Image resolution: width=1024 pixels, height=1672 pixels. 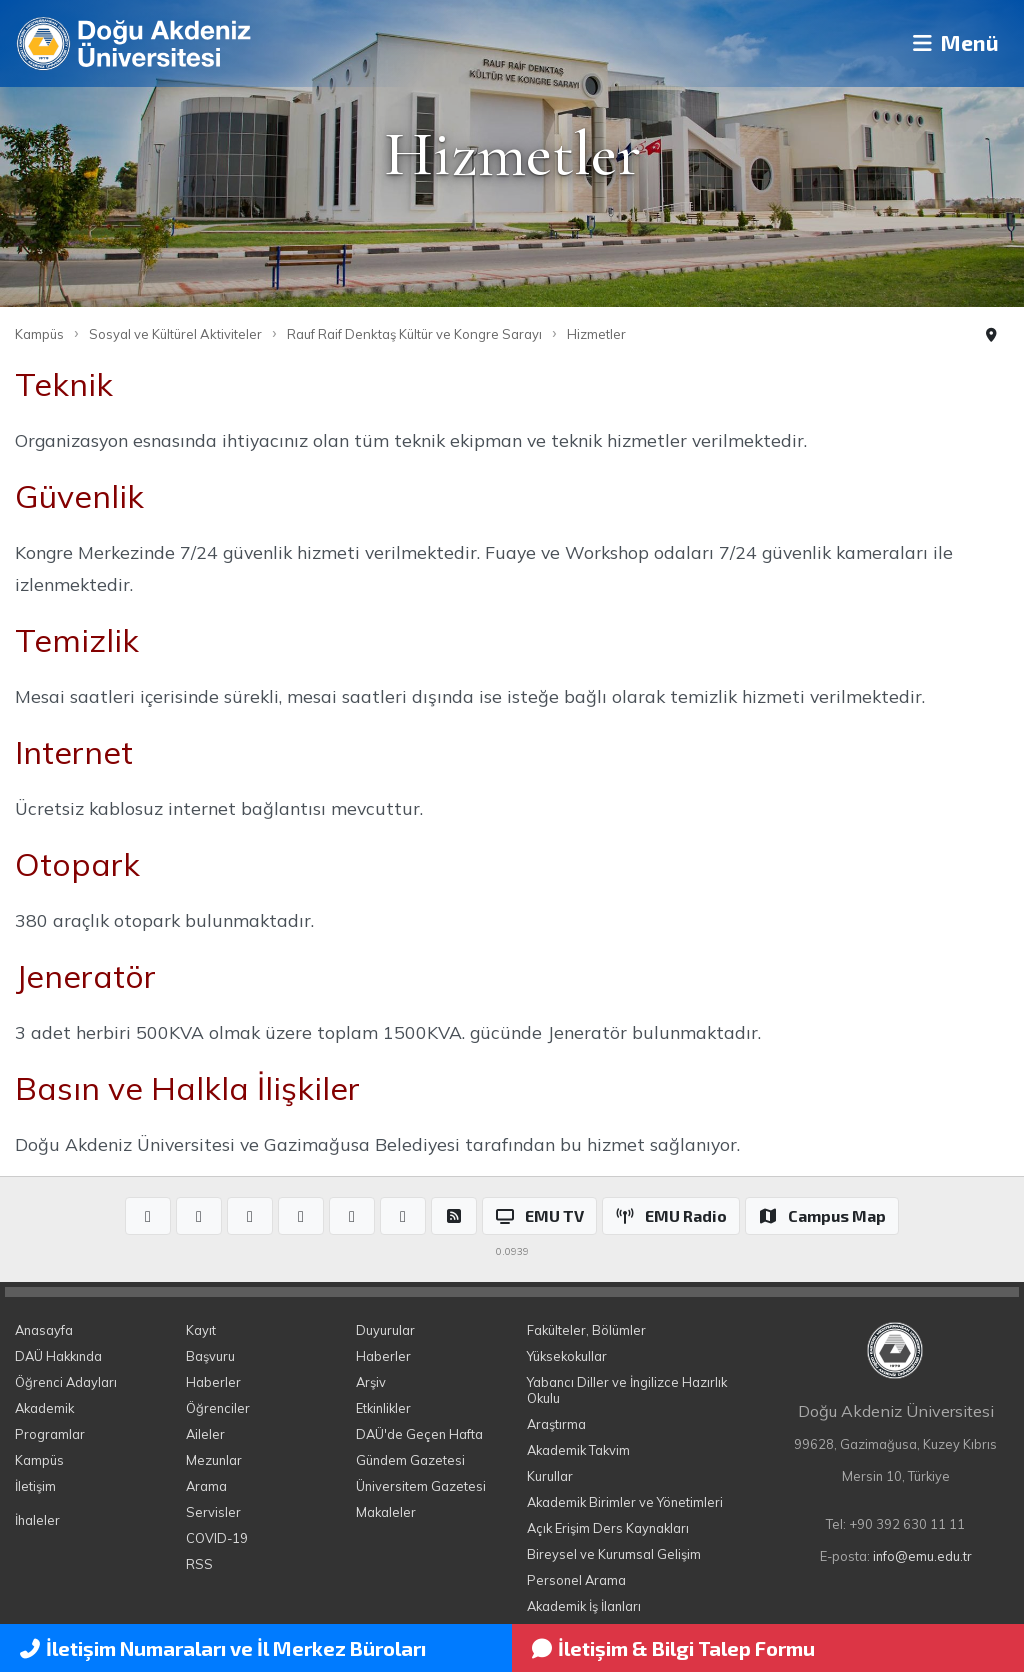 What do you see at coordinates (419, 1434) in the screenshot?
I see `DAÜ'de Geçen Hafta` at bounding box center [419, 1434].